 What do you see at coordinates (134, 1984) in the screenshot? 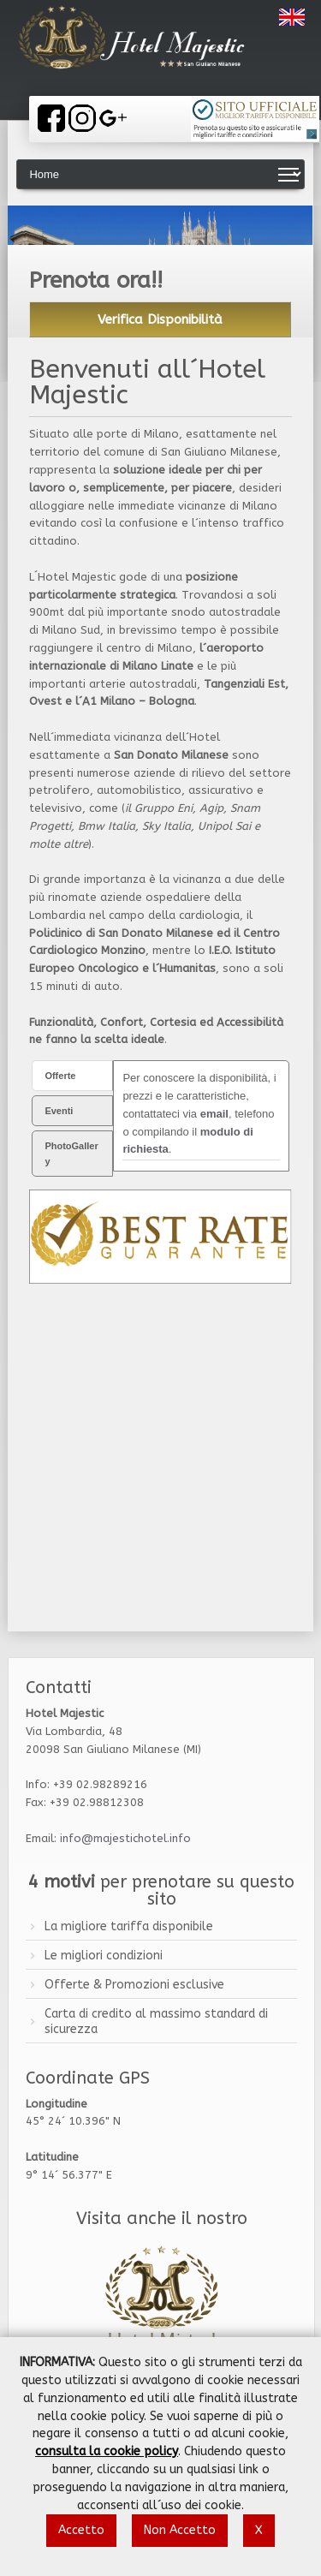
I see `Offerte & Promozioni esclusive` at bounding box center [134, 1984].